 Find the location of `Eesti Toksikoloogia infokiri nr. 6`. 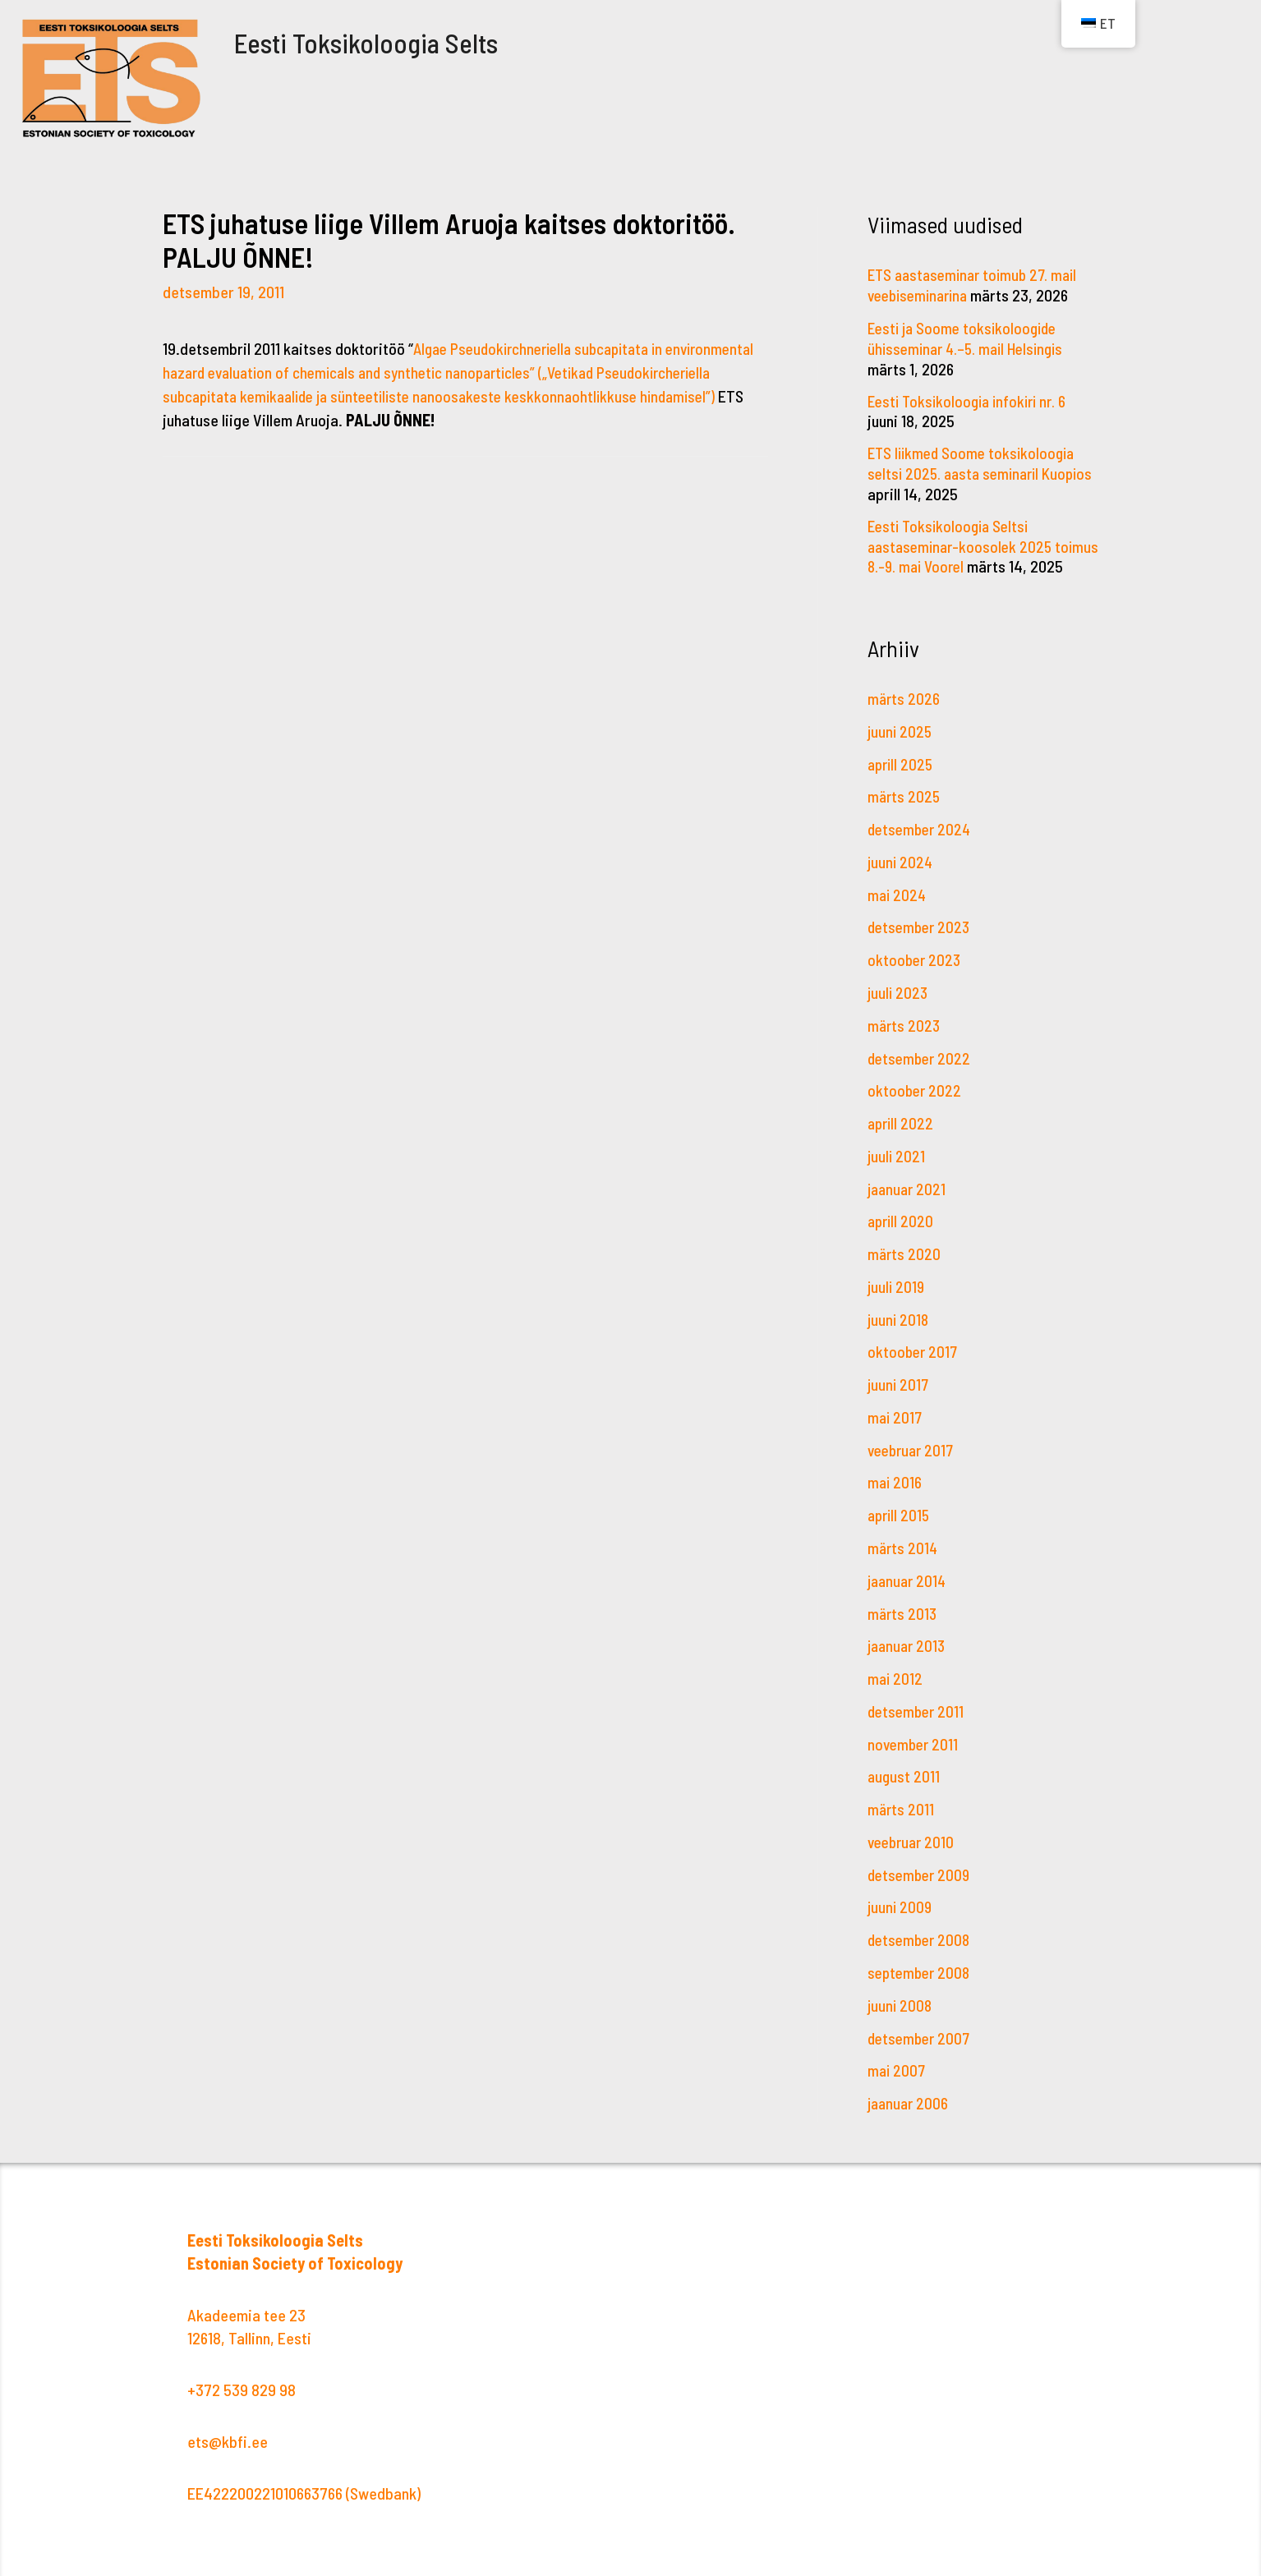

Eesti Toksikoloogia infokiri nr. 6 is located at coordinates (972, 397).